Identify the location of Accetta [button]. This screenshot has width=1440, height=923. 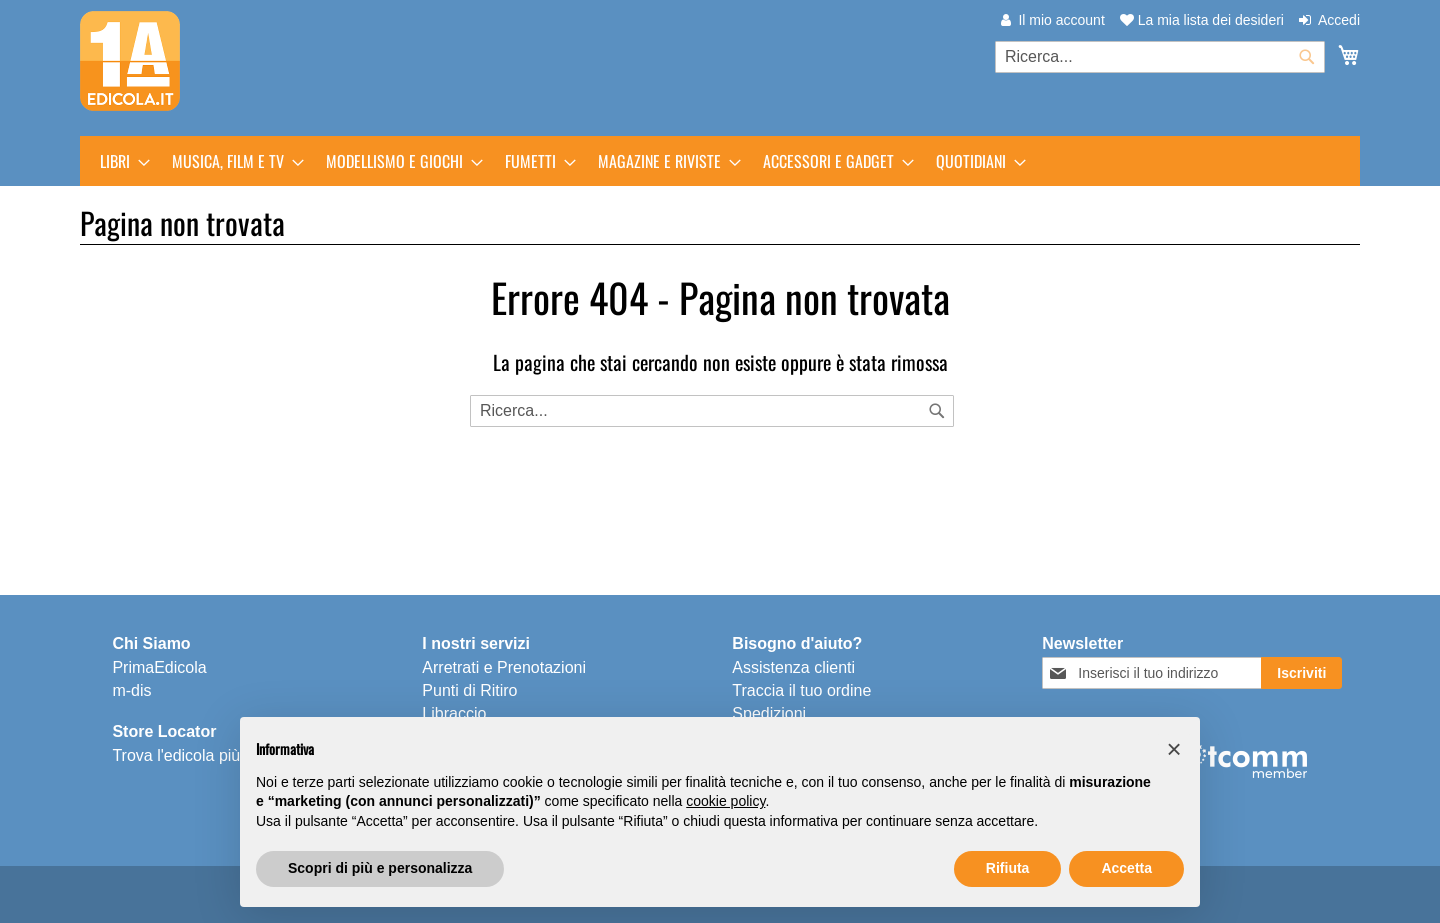
(1126, 868).